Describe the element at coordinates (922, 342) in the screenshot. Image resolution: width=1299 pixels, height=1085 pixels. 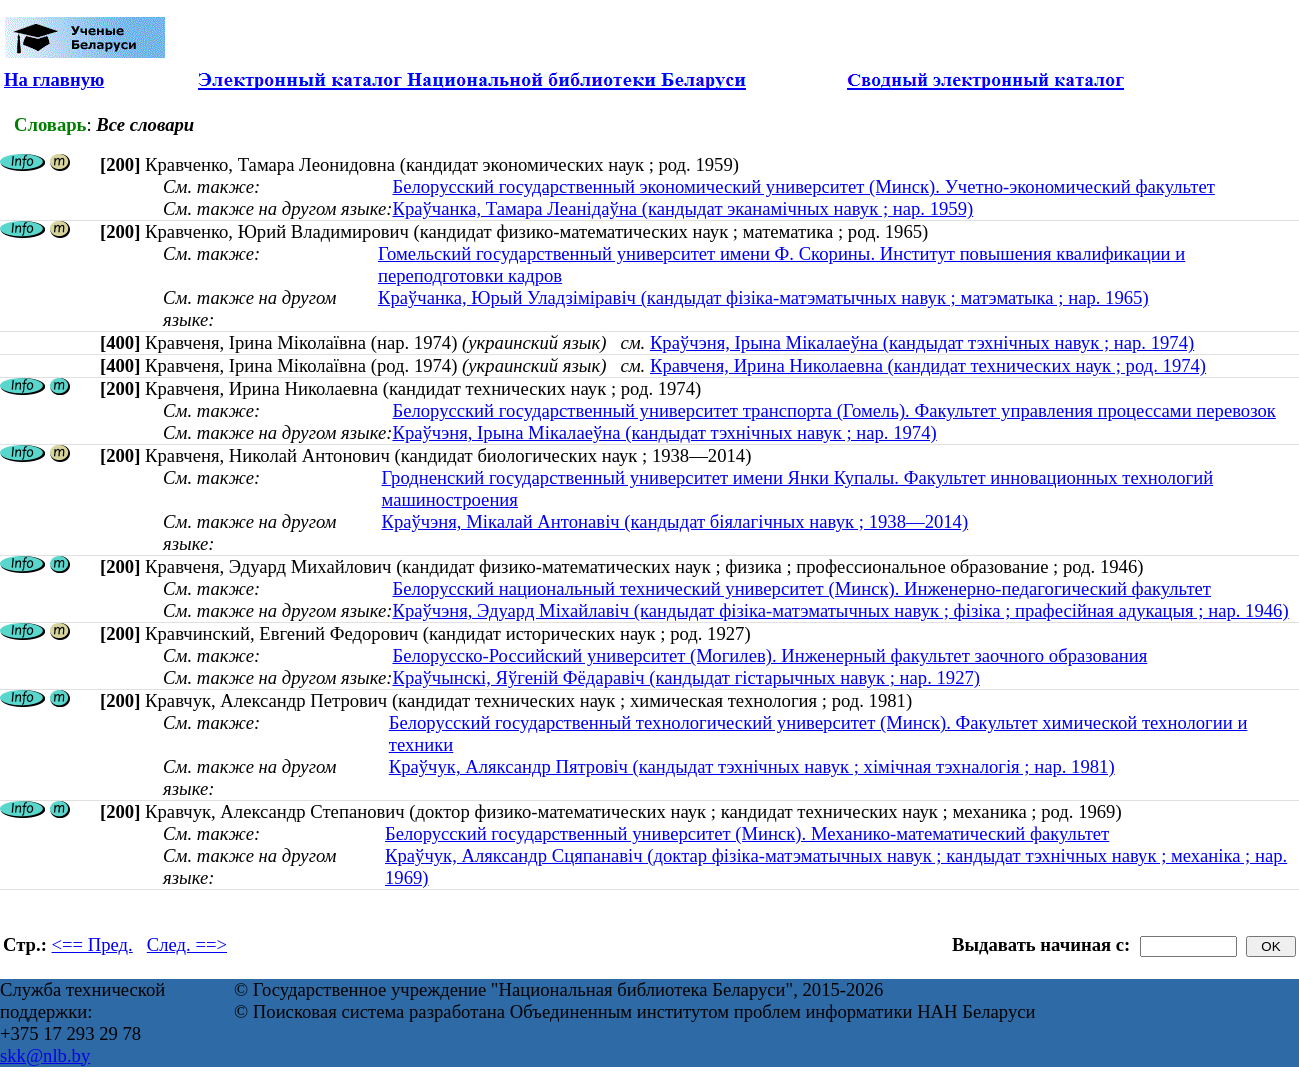
I see `Краўчэня, Ірына Мікалаеўна (кандыдат тэхнічных навук ; нар. 1974)` at that location.